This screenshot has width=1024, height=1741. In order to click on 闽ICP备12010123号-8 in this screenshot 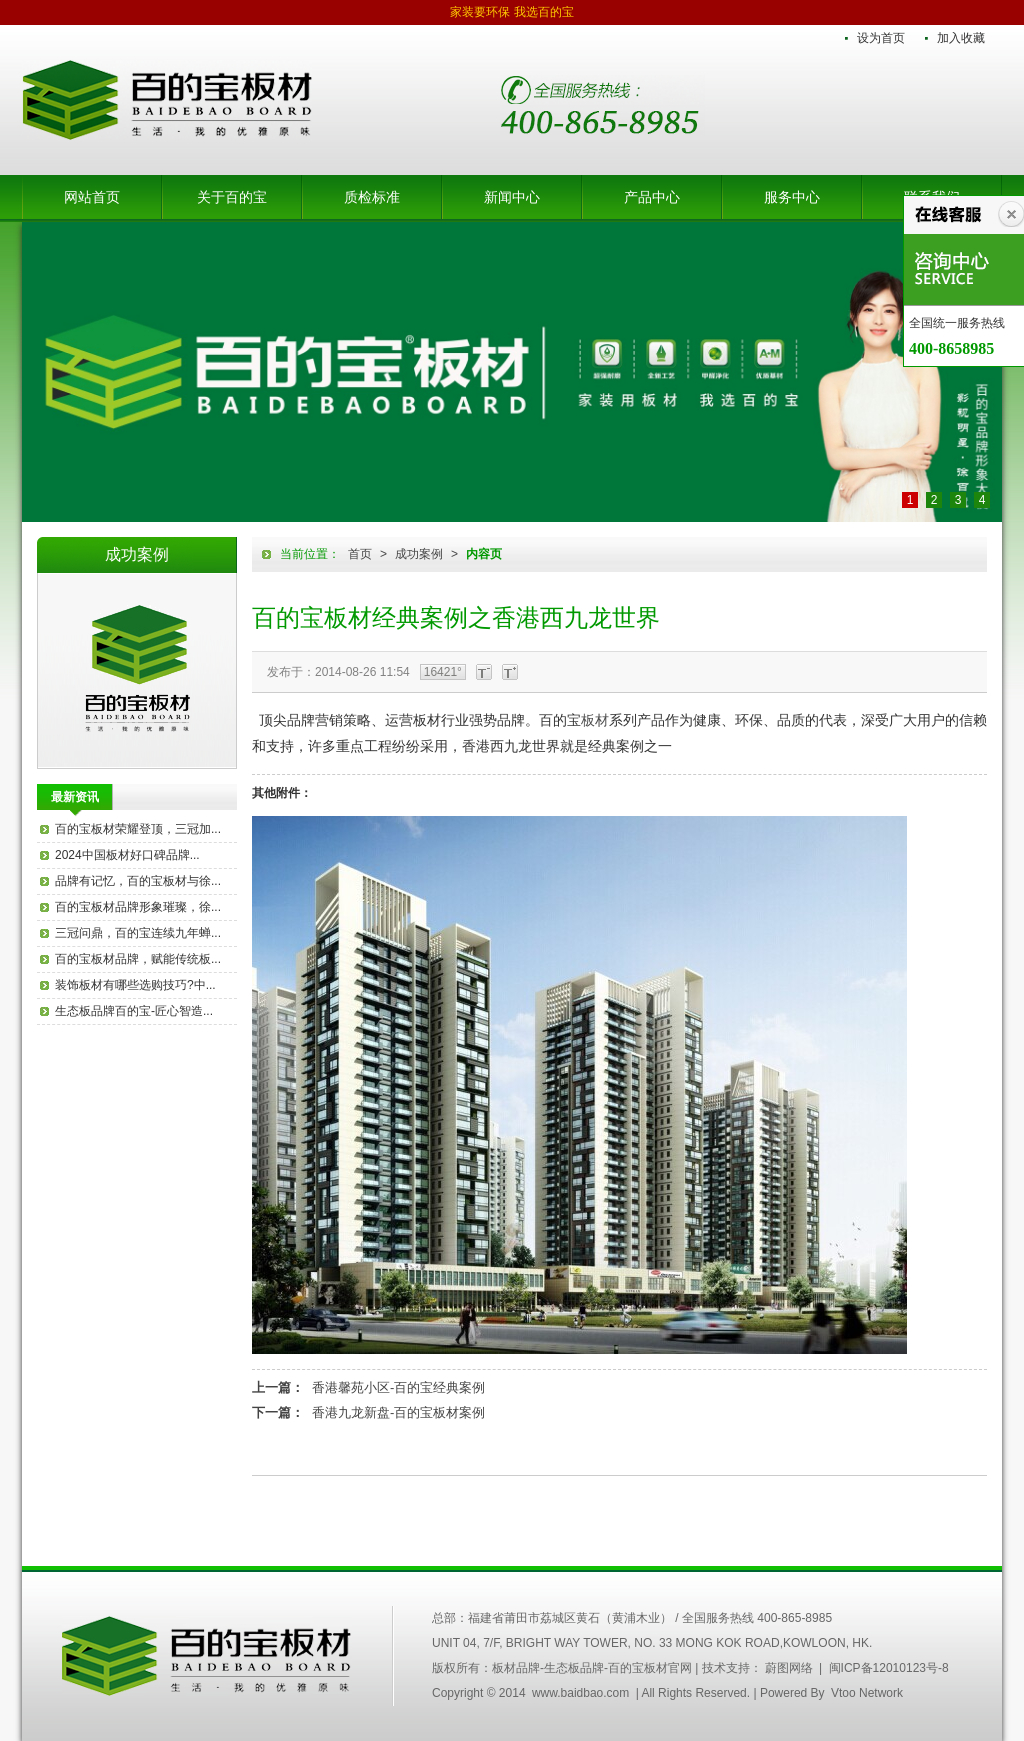, I will do `click(889, 1668)`.